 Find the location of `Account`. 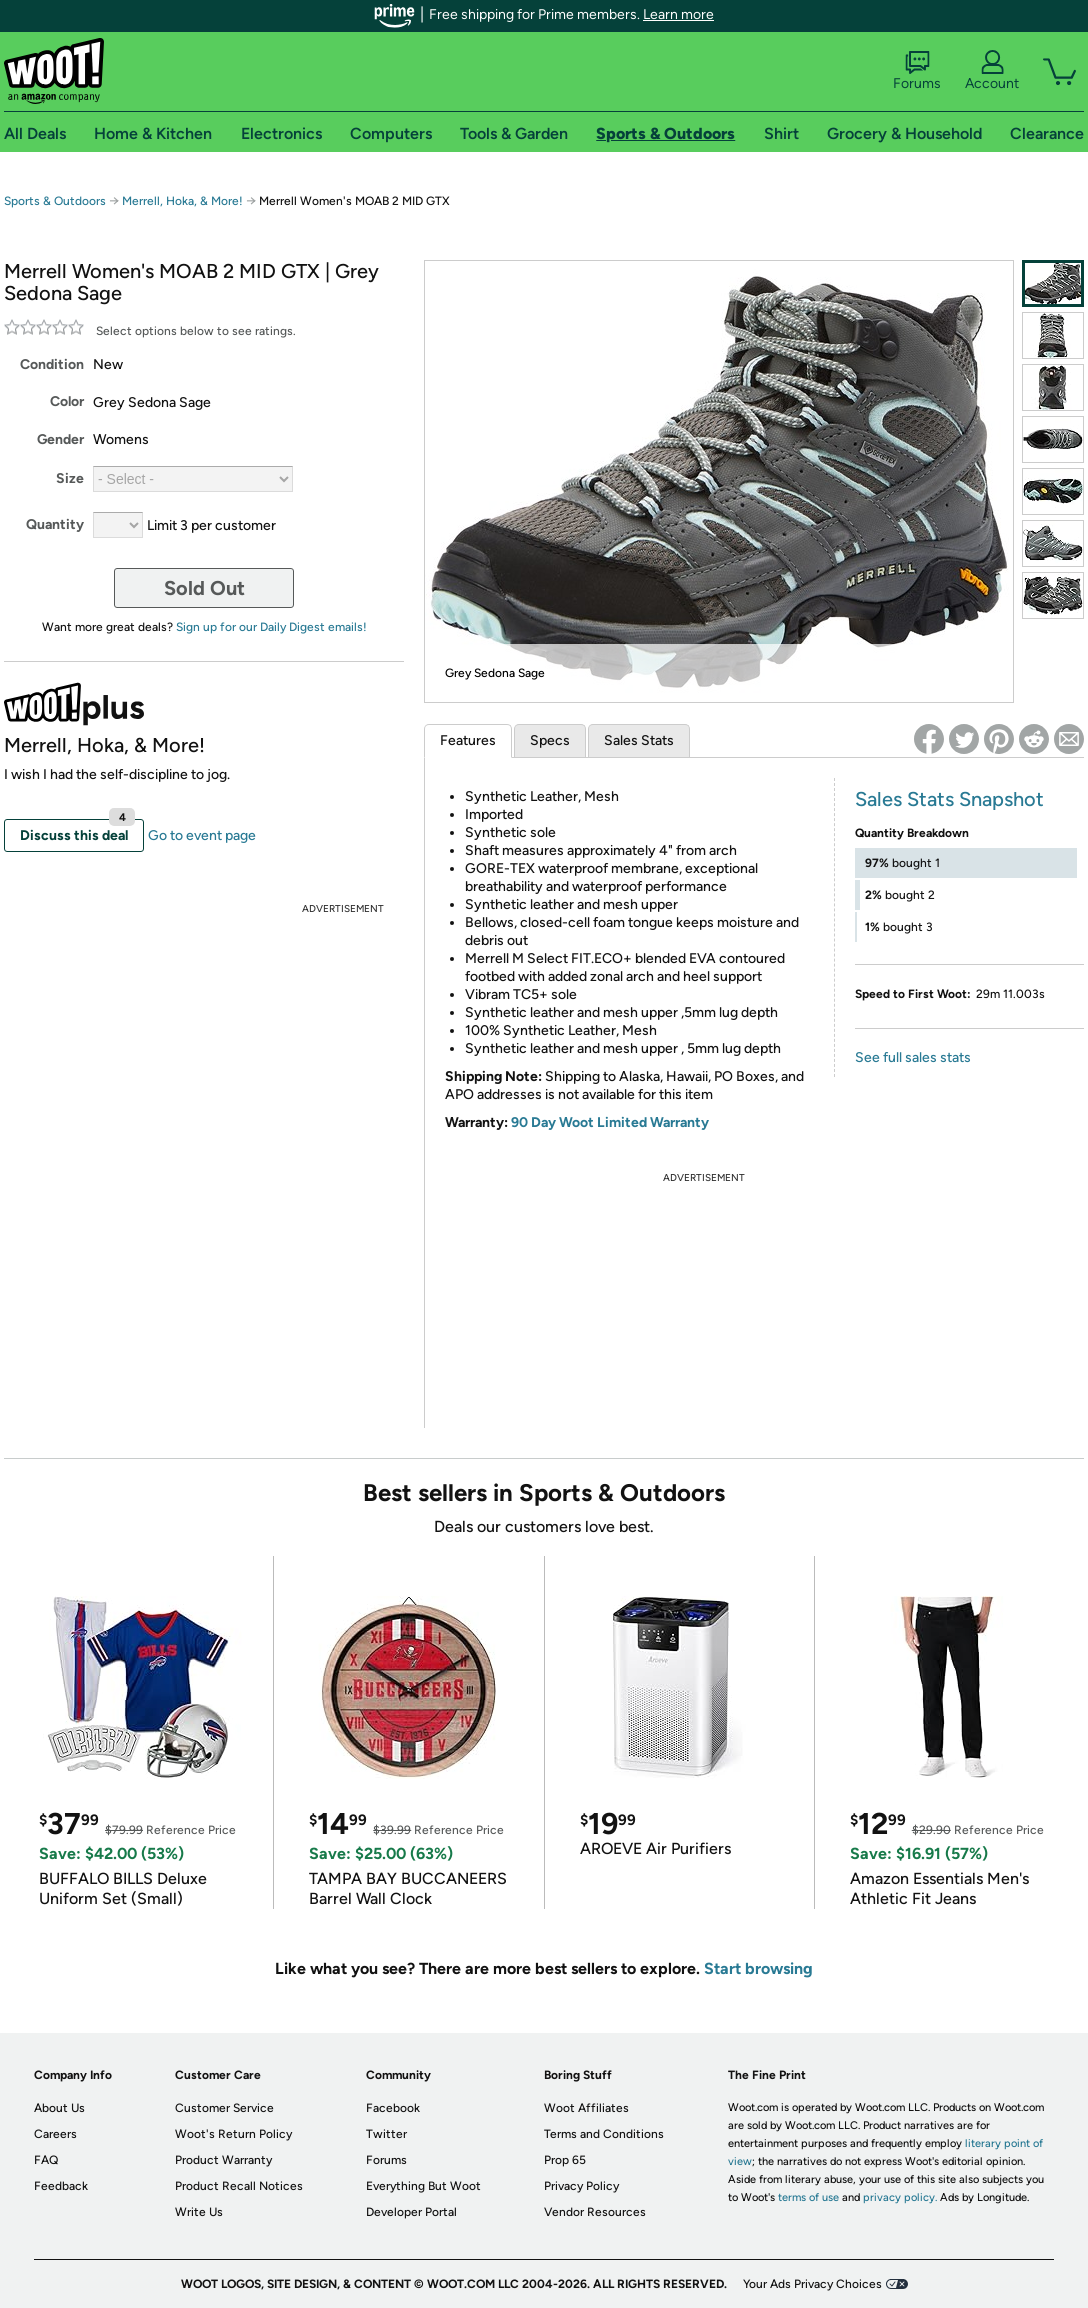

Account is located at coordinates (992, 71).